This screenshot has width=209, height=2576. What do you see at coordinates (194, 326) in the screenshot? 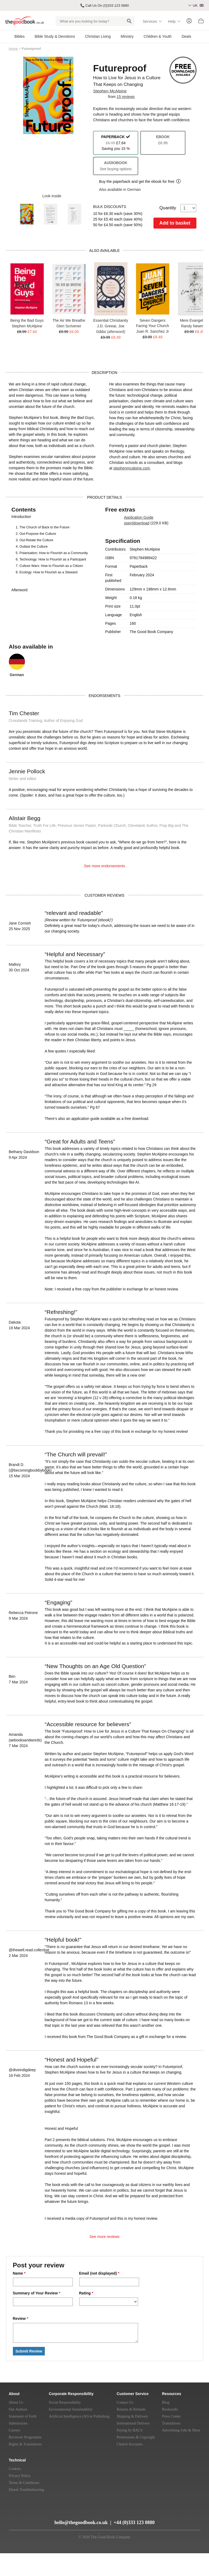
I see `Randy Newman` at bounding box center [194, 326].